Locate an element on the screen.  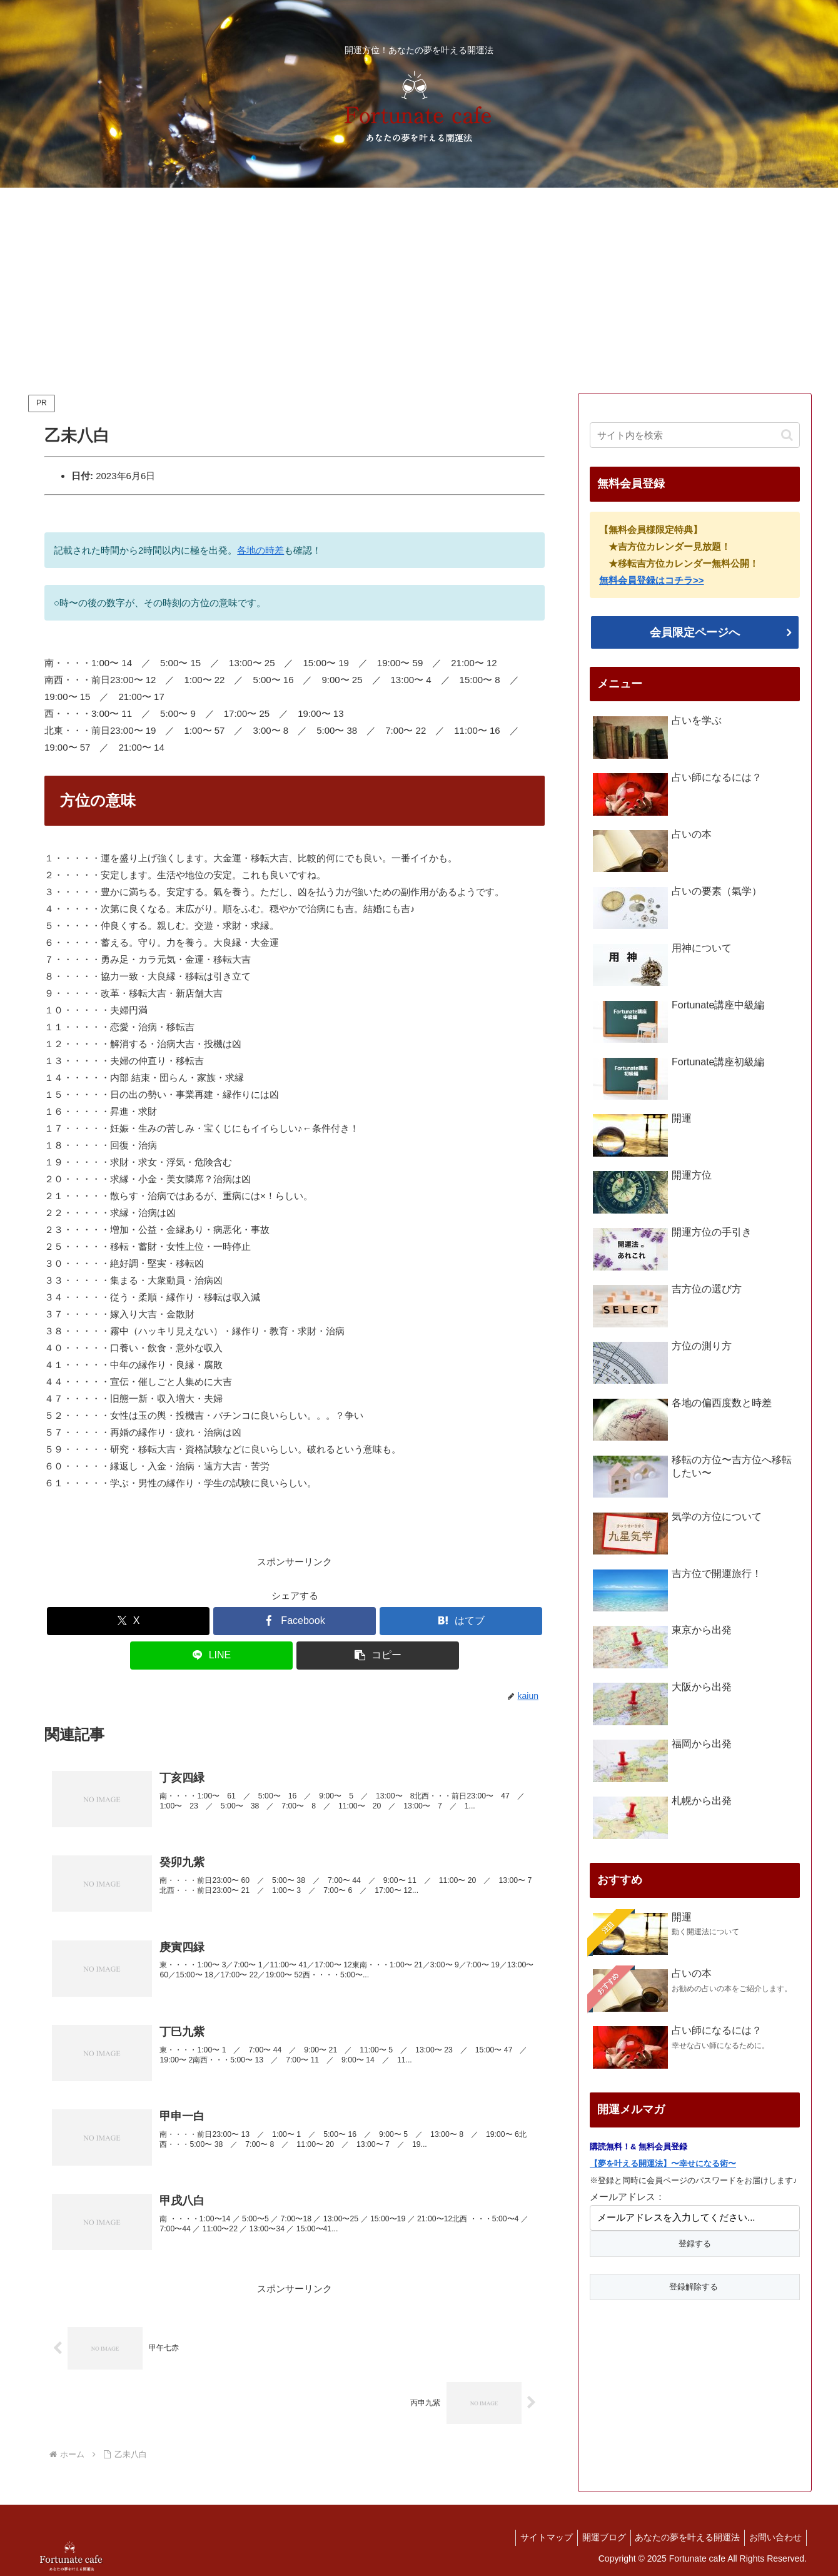
メールアドレス： is located at coordinates (627, 2196).